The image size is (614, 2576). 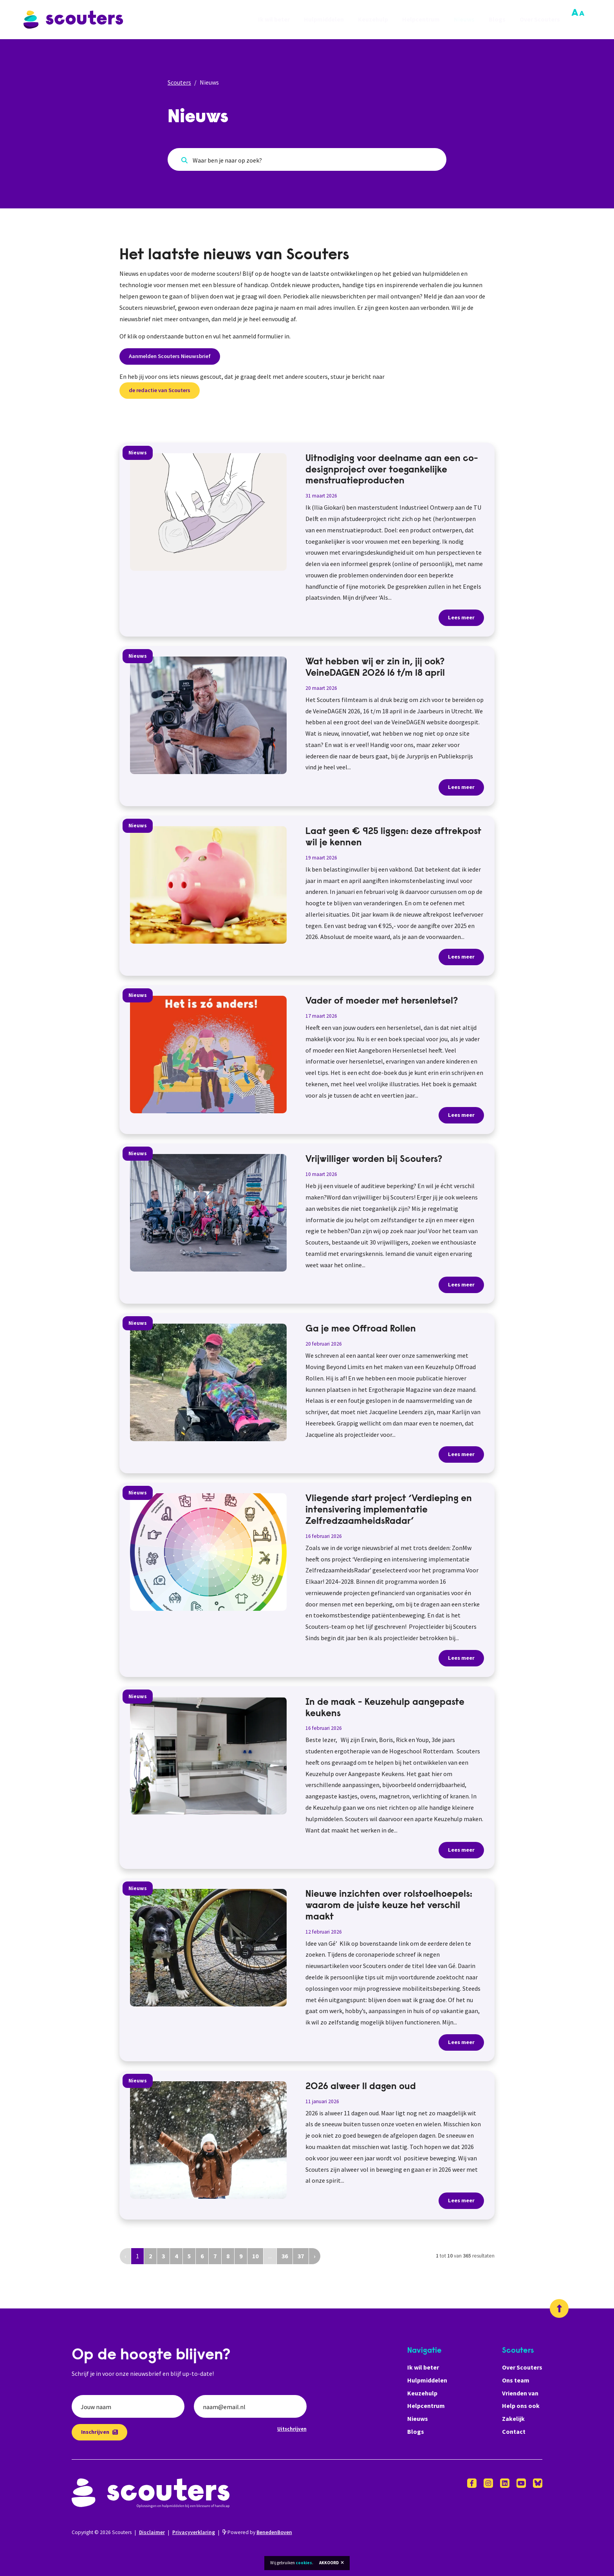 I want to click on 37, so click(x=301, y=2256).